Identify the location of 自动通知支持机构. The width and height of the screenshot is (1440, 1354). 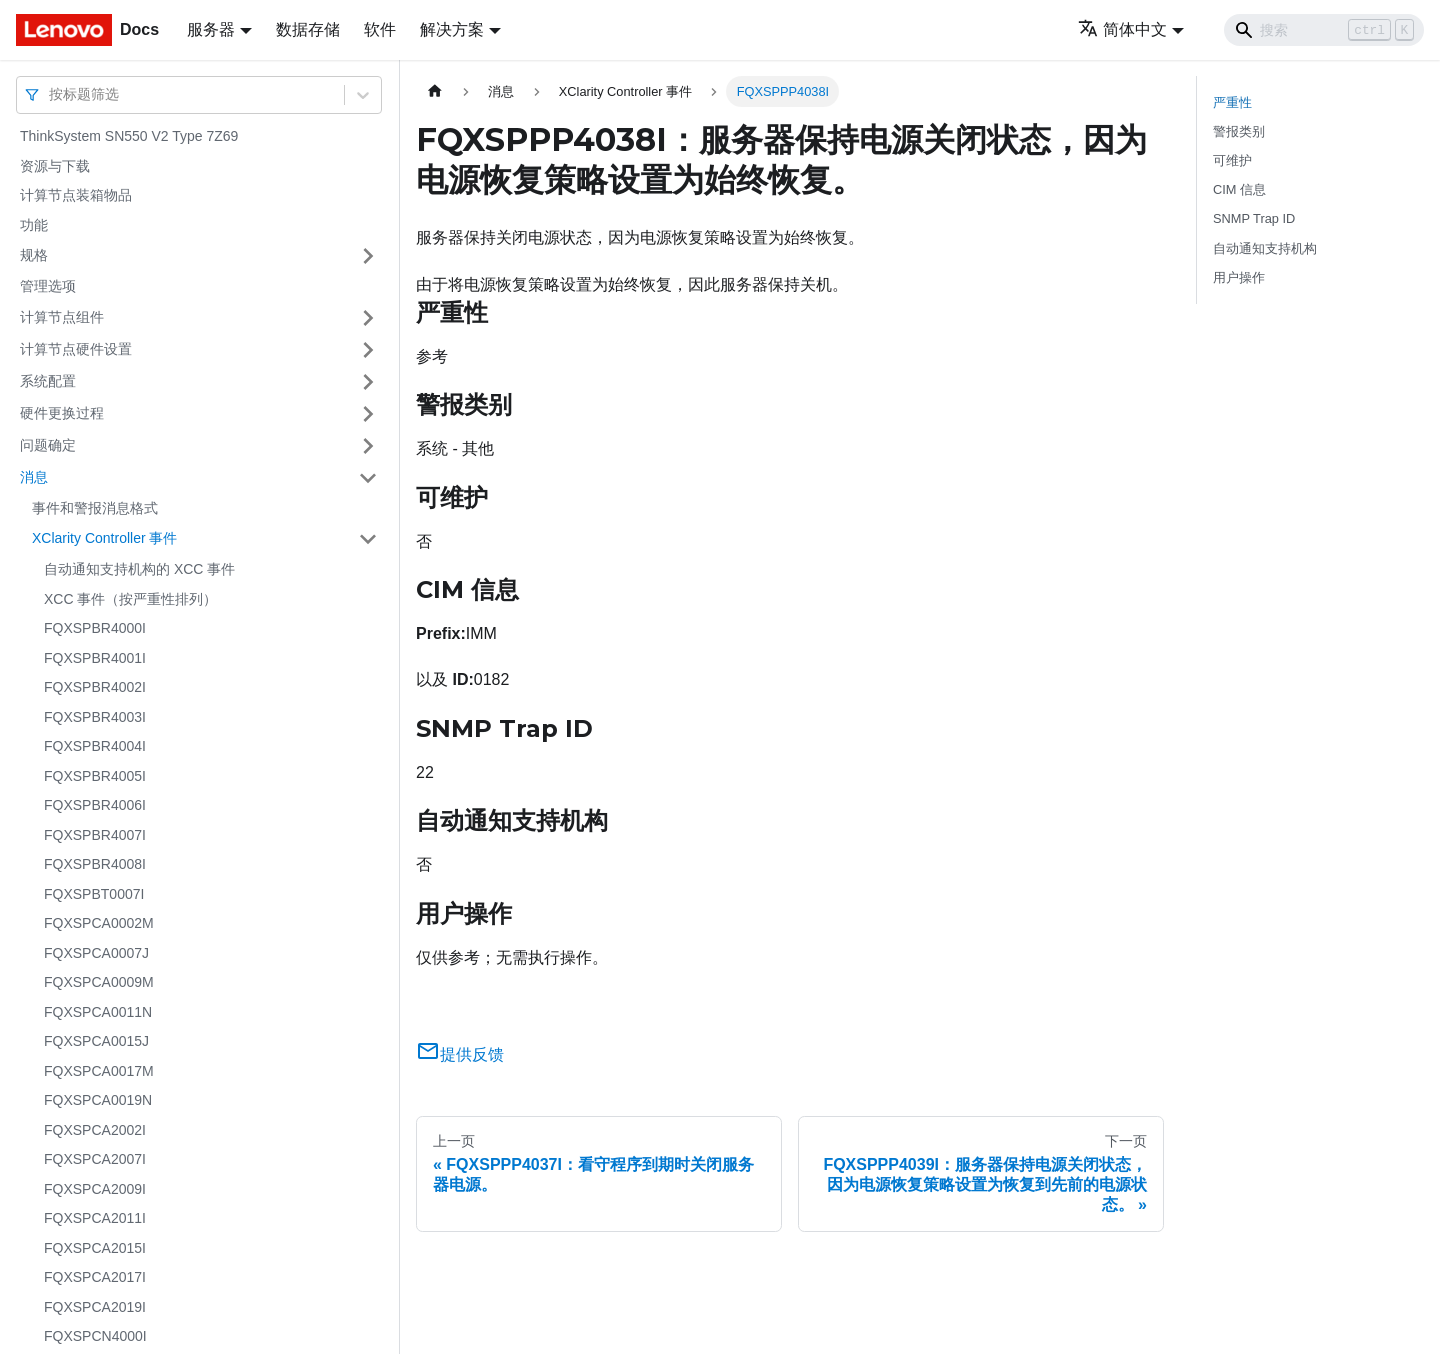
(1265, 248).